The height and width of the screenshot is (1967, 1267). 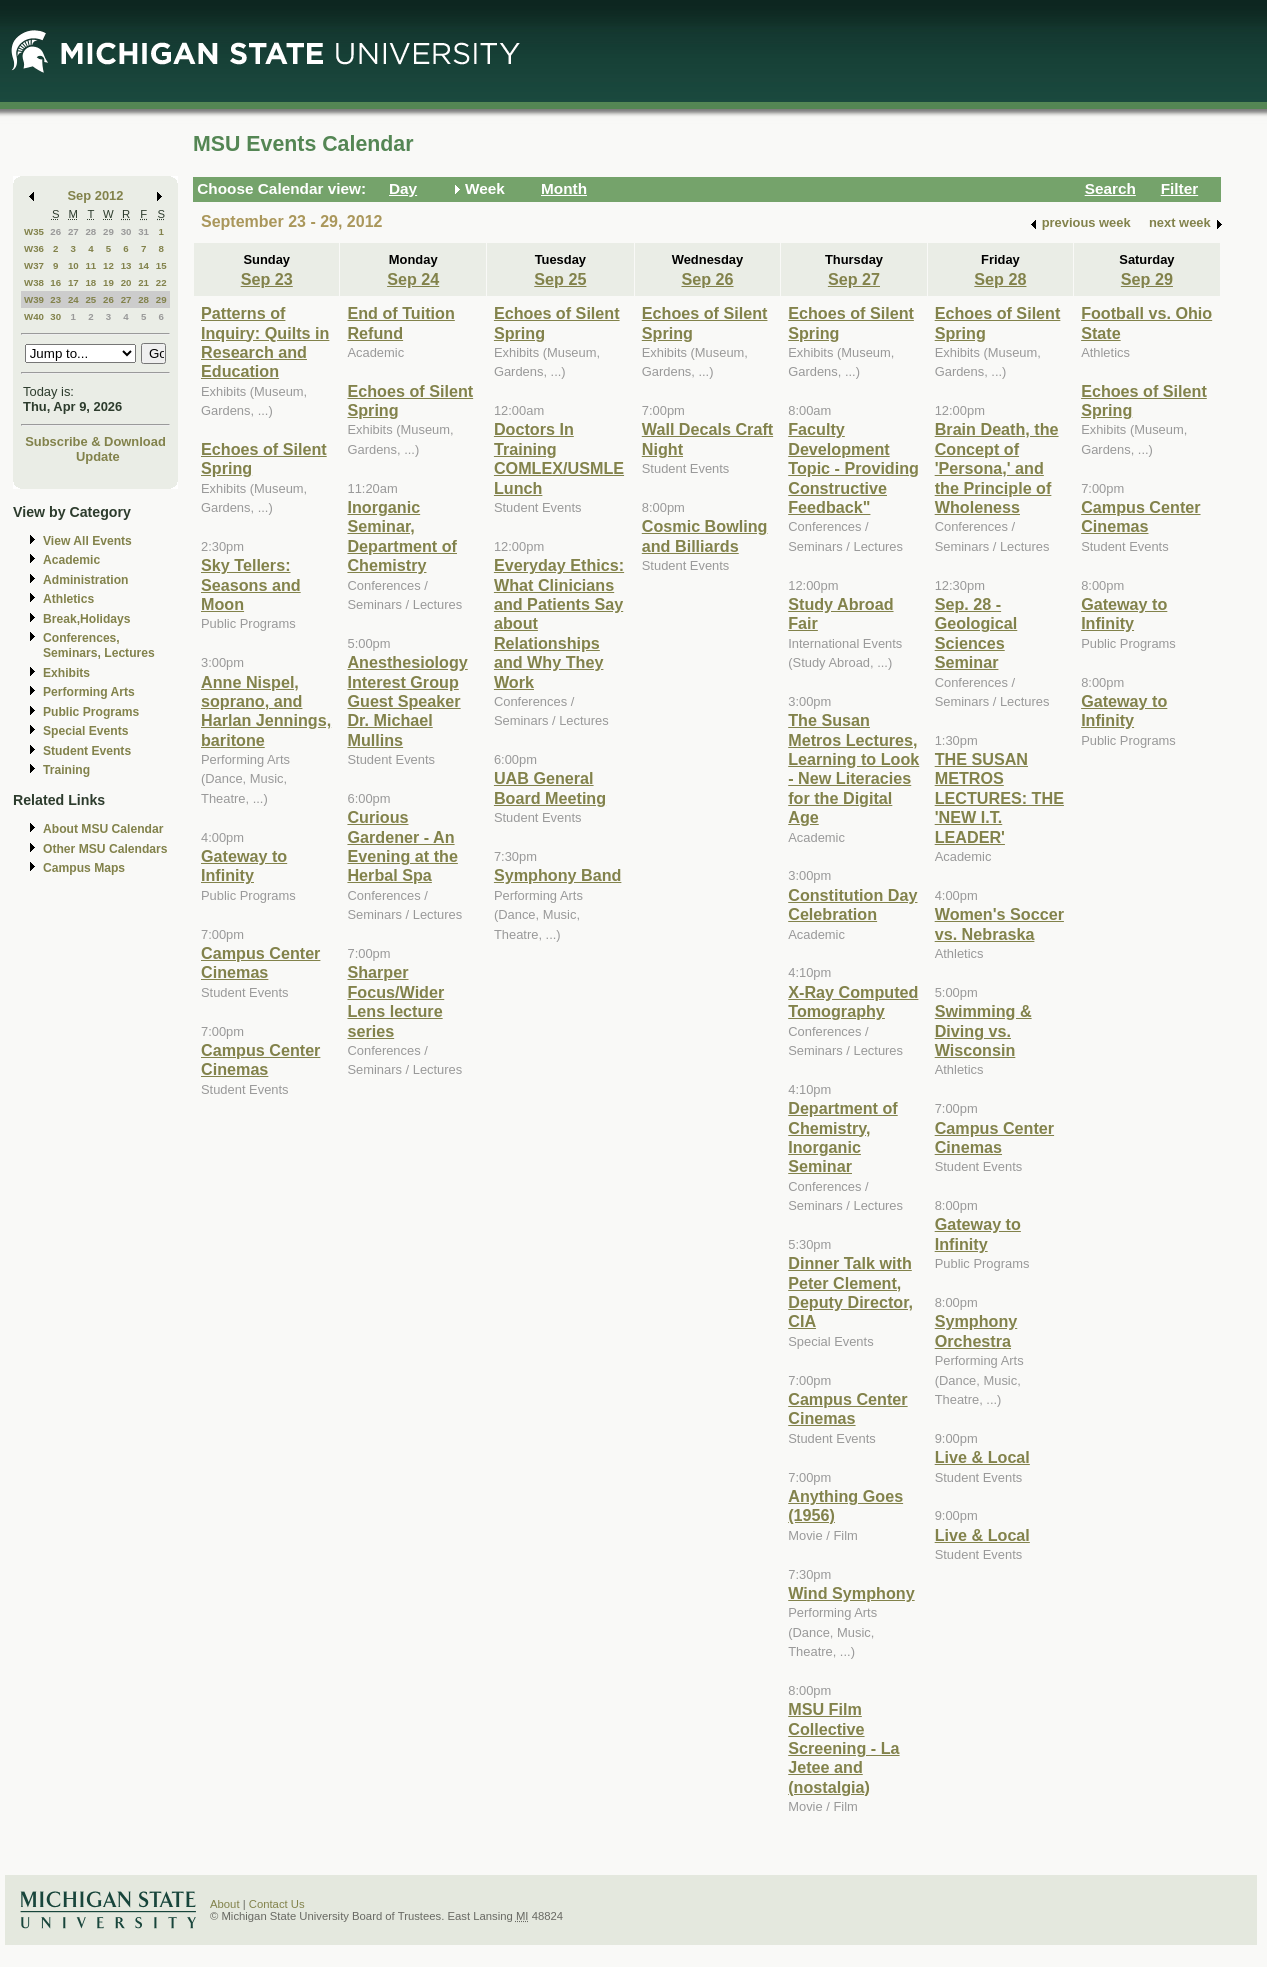 I want to click on Other MSU Calendars, so click(x=105, y=849).